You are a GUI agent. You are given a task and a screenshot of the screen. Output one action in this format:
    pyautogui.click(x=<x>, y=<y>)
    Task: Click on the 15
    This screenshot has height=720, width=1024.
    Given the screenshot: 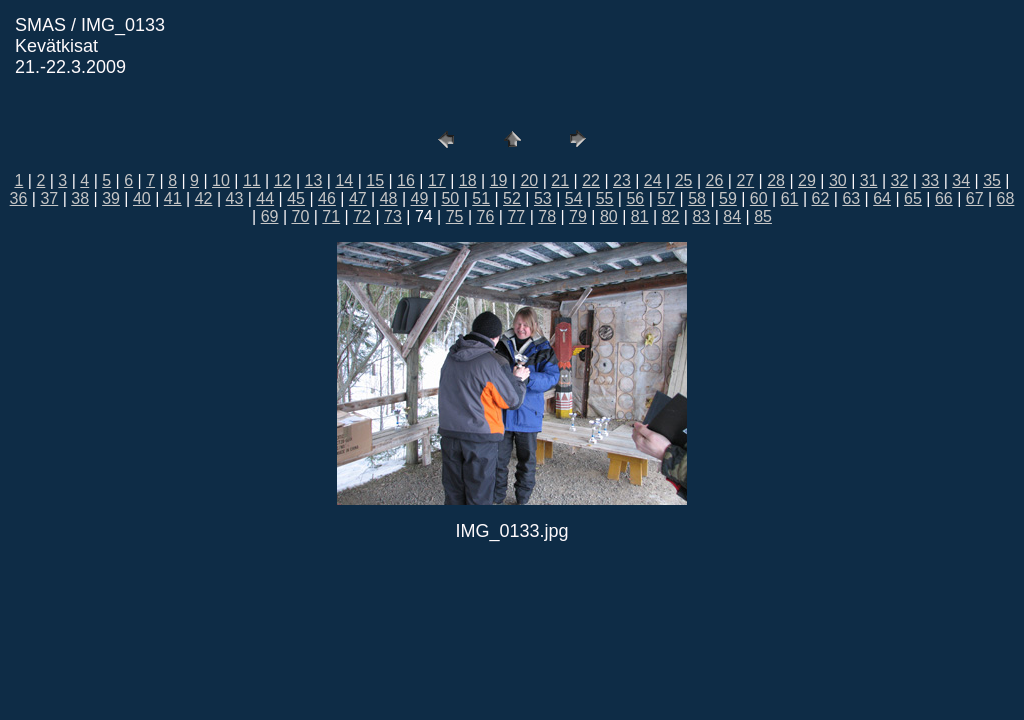 What is the action you would take?
    pyautogui.click(x=375, y=180)
    